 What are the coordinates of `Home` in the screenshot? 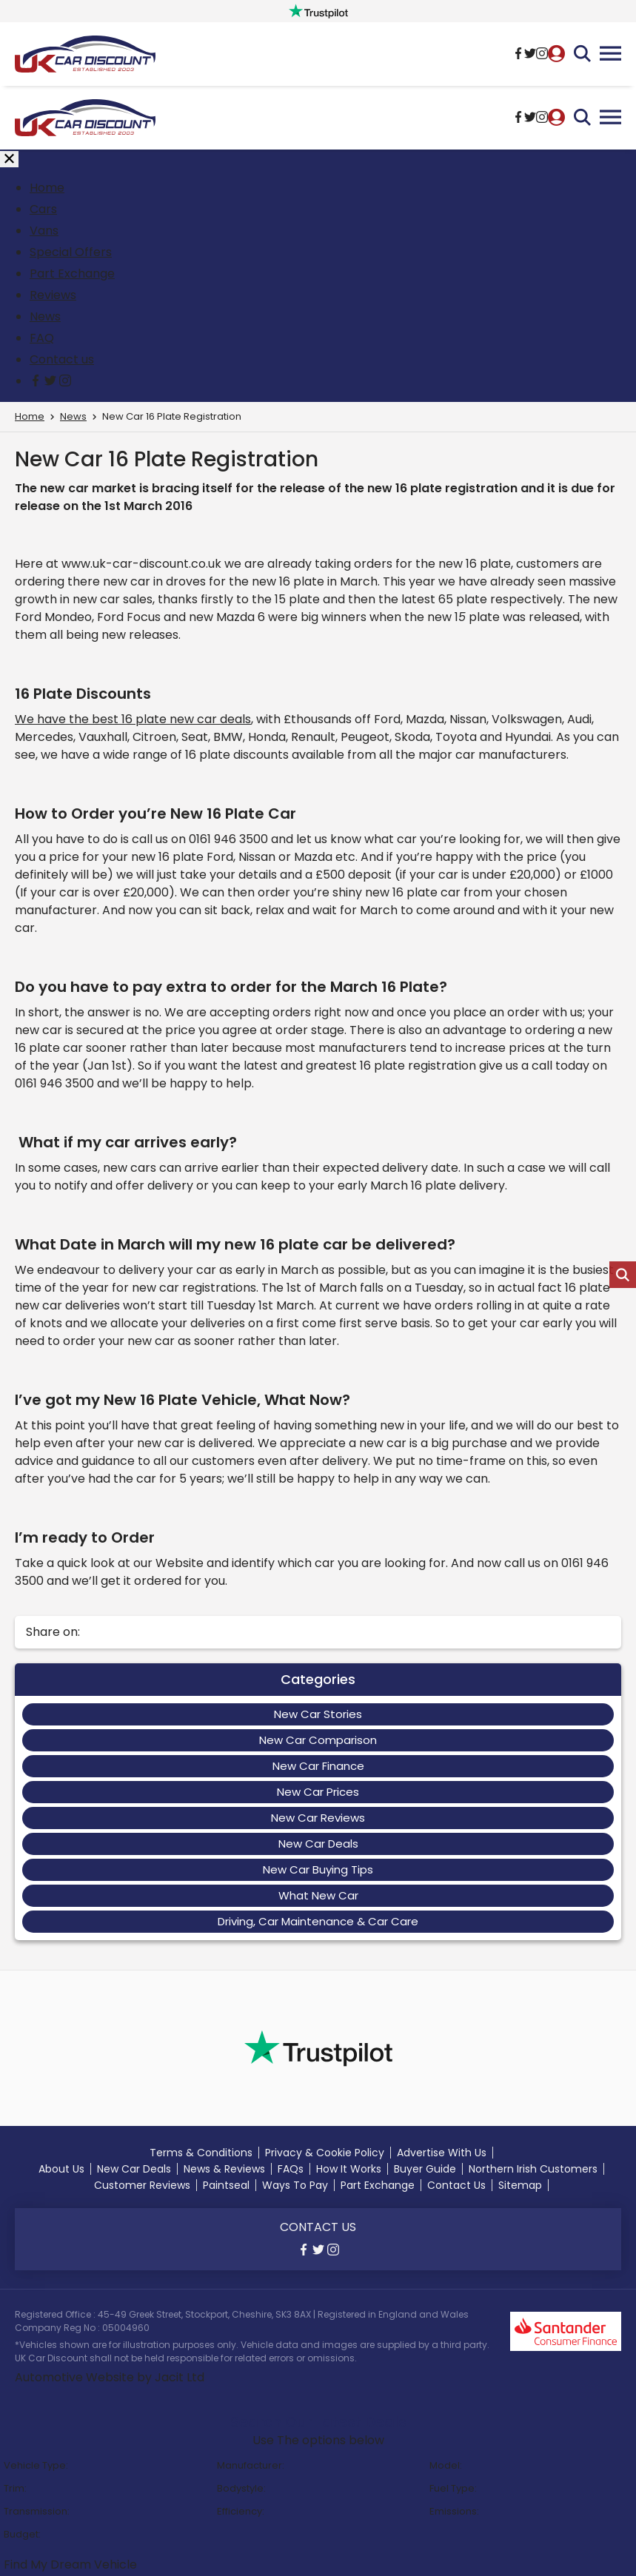 It's located at (47, 187).